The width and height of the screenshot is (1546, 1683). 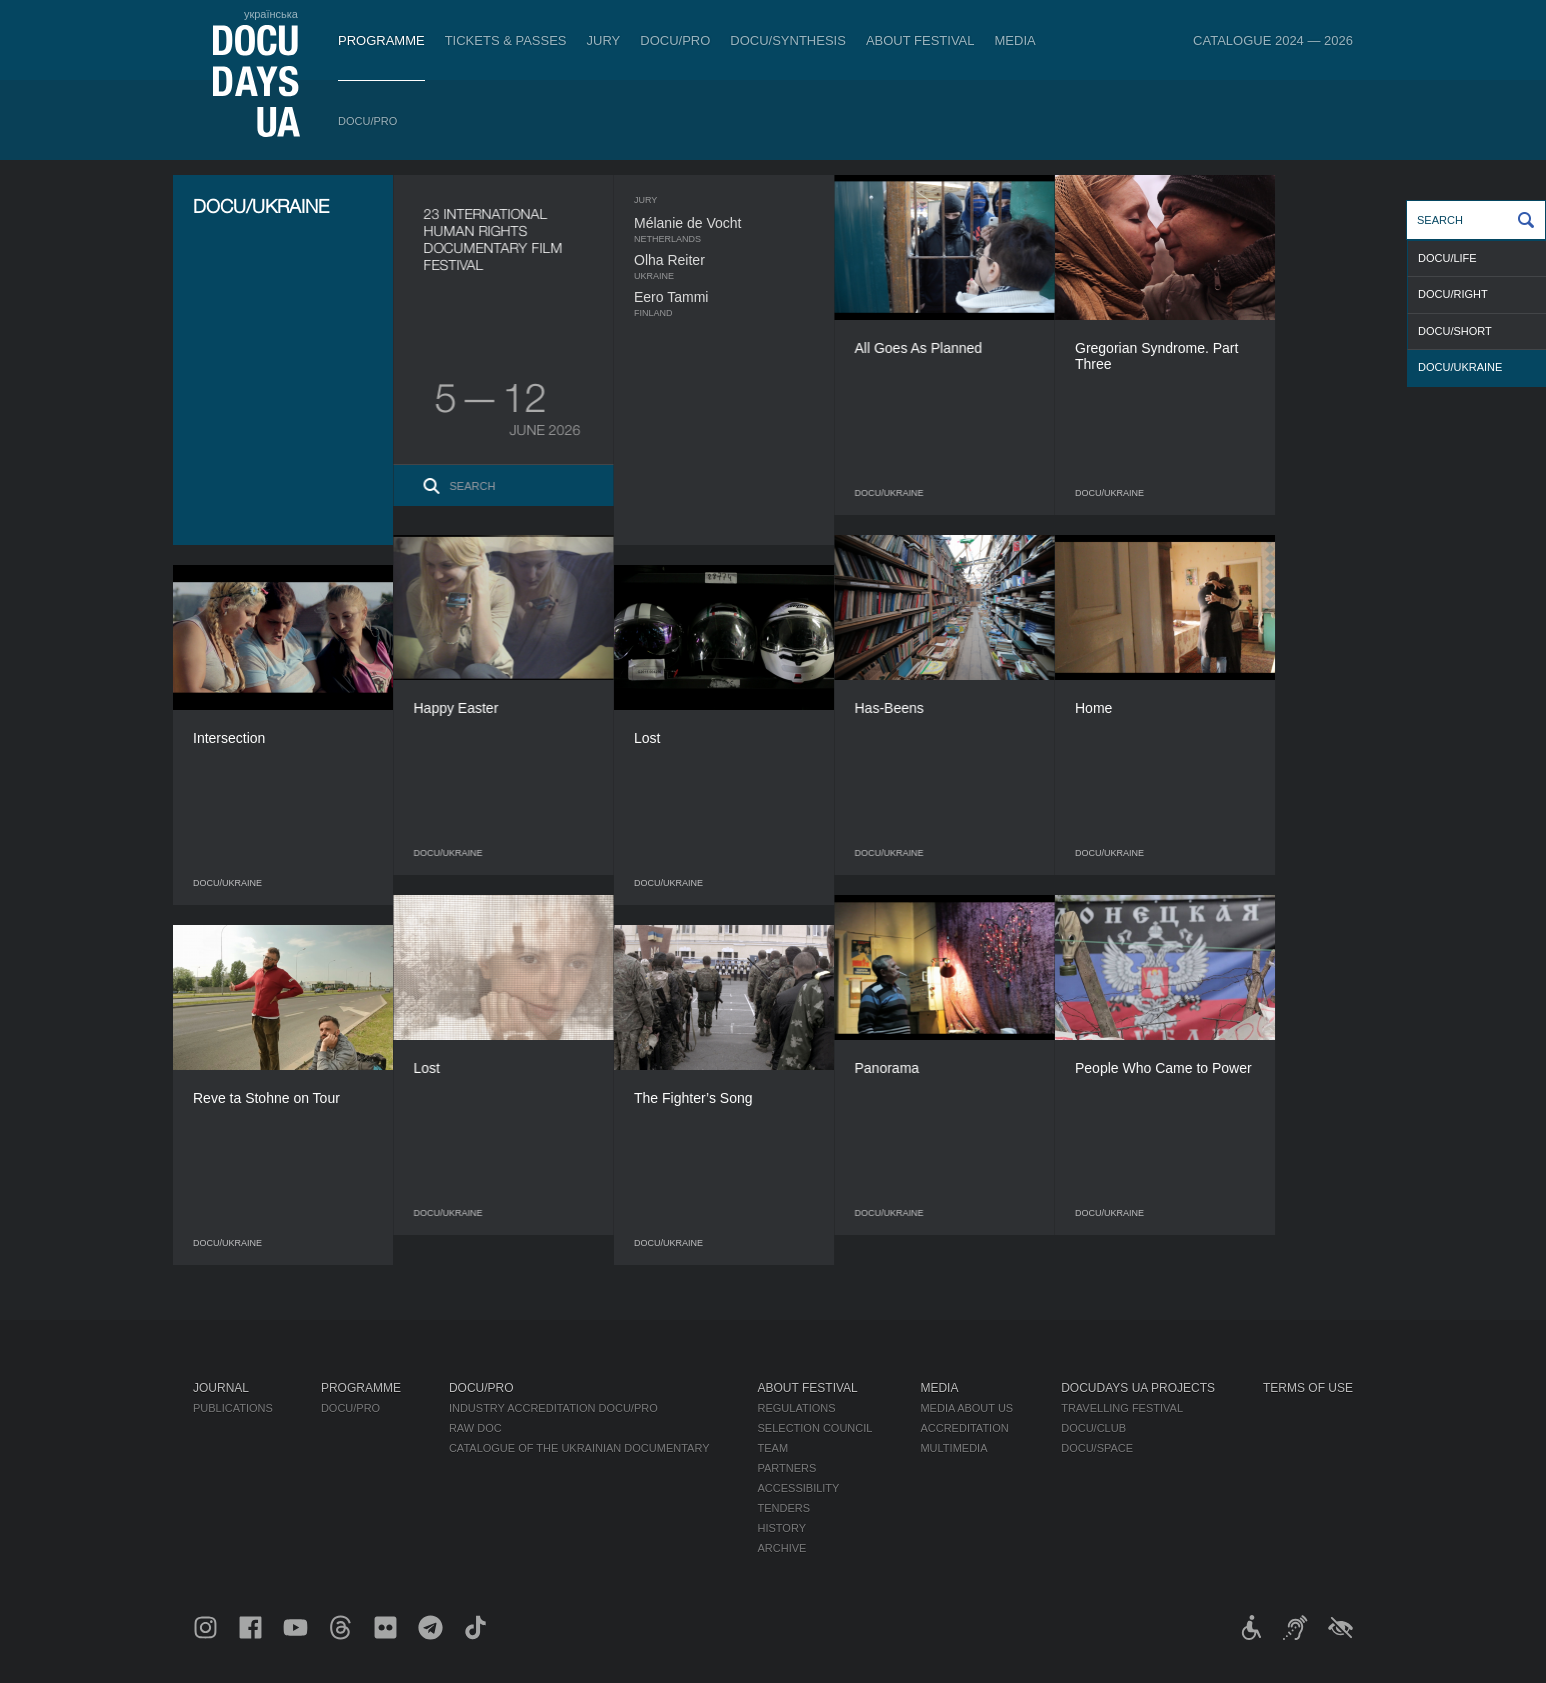 I want to click on DOCU/SHORT, so click(x=1455, y=331).